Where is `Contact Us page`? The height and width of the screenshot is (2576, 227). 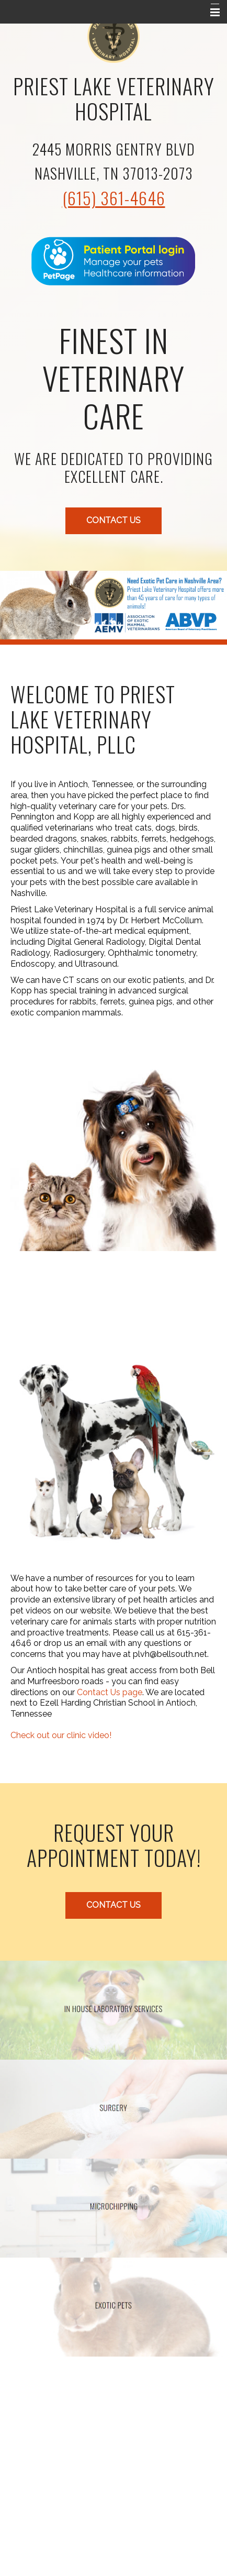
Contact Us page is located at coordinates (109, 1692).